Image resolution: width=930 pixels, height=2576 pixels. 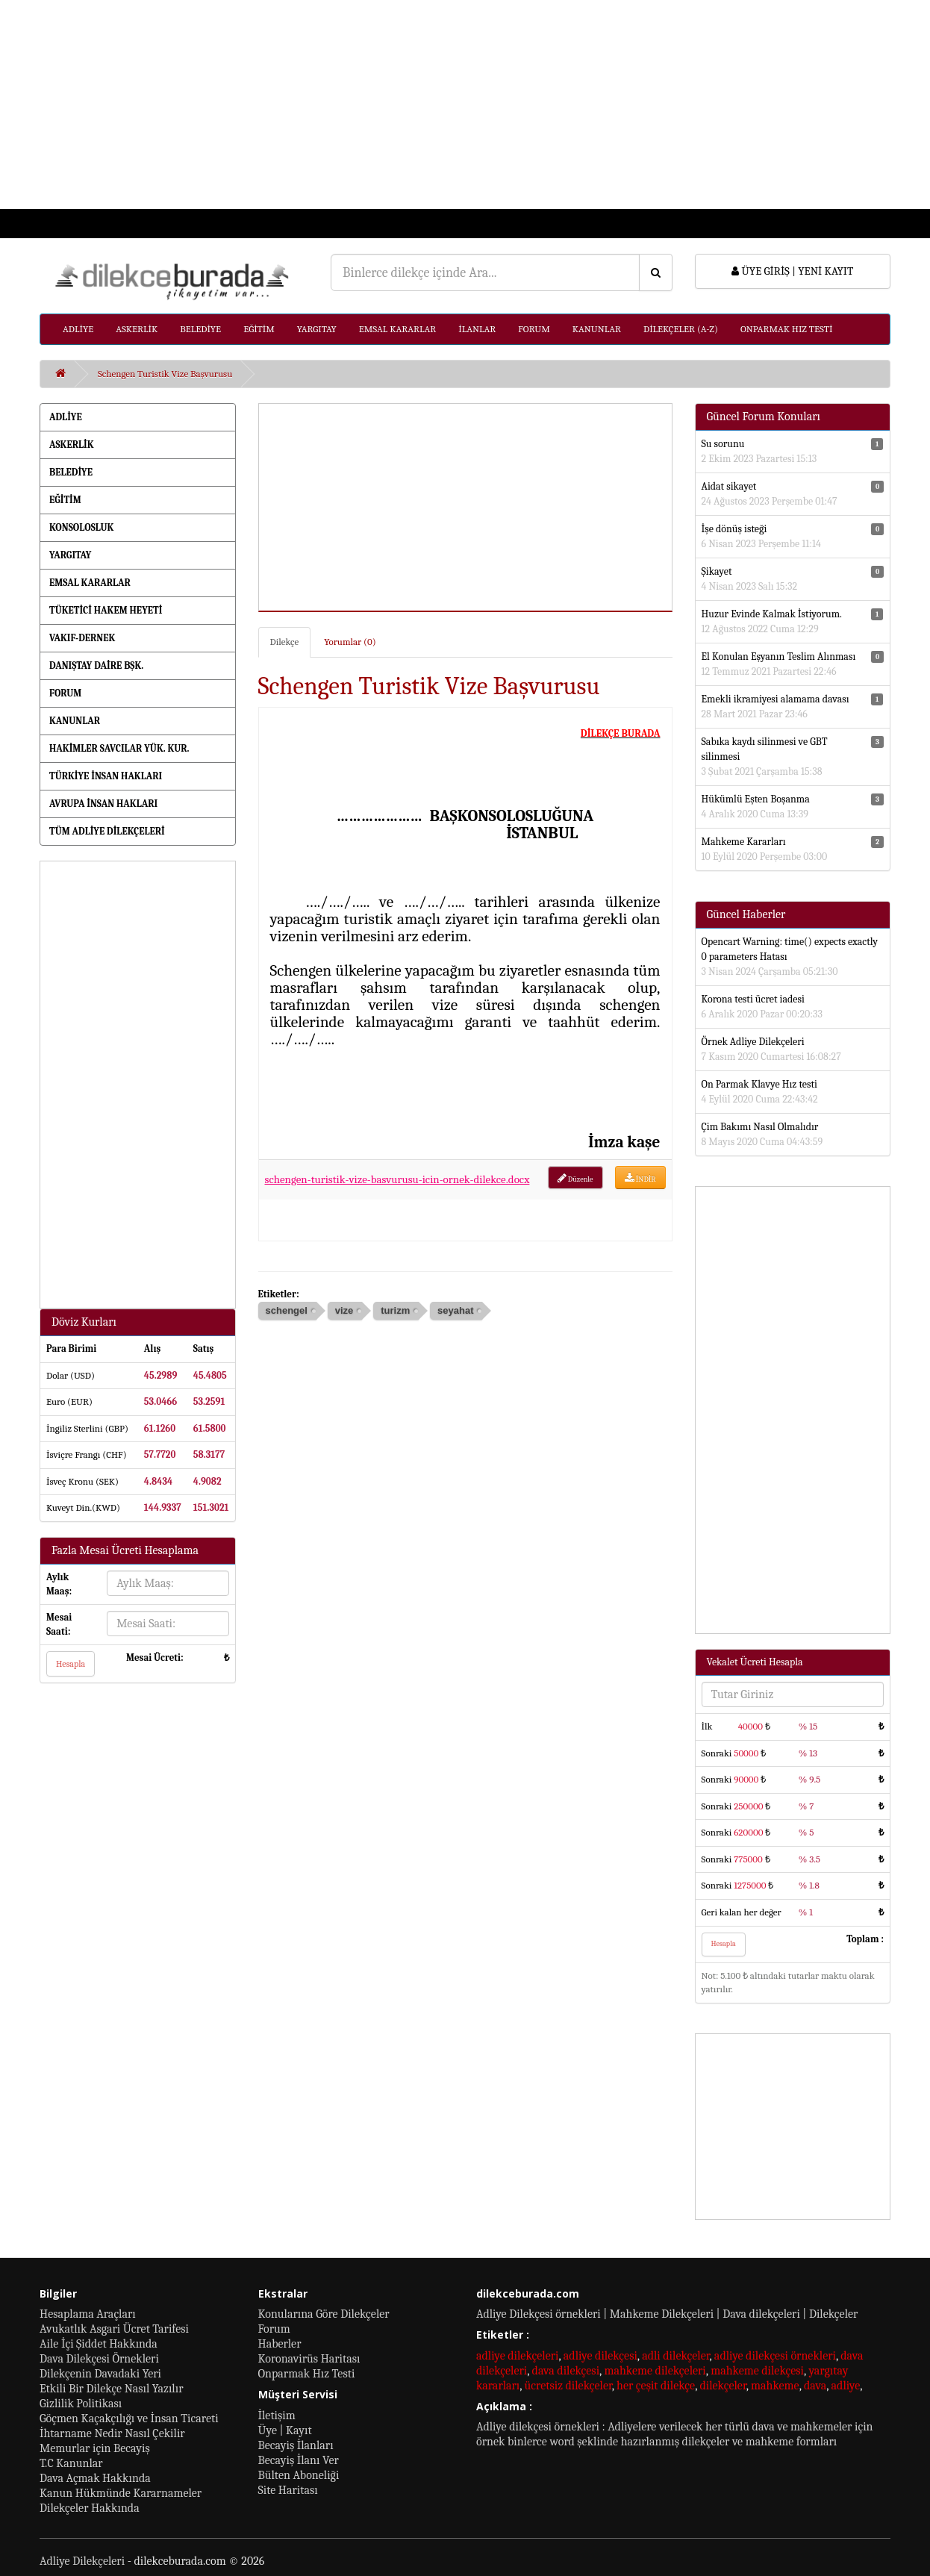 I want to click on Forum, so click(x=274, y=2329).